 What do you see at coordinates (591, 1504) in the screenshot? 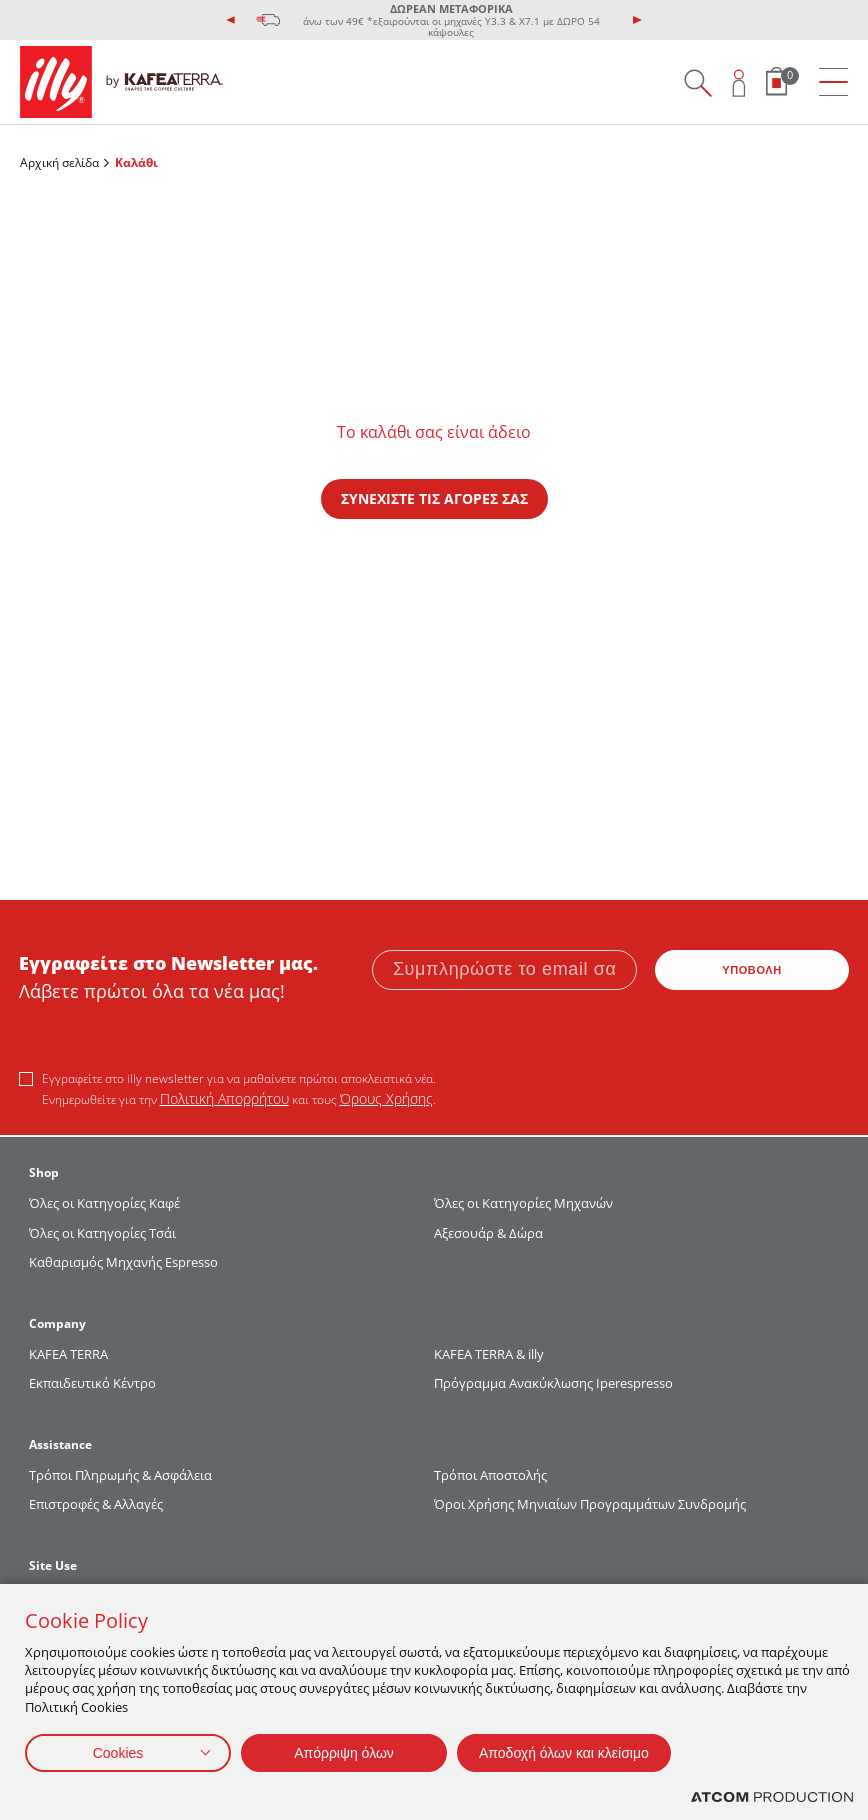
I see `Όροι Χρήσης Μηνιαίων Προγραμμάτων Συνδρομής` at bounding box center [591, 1504].